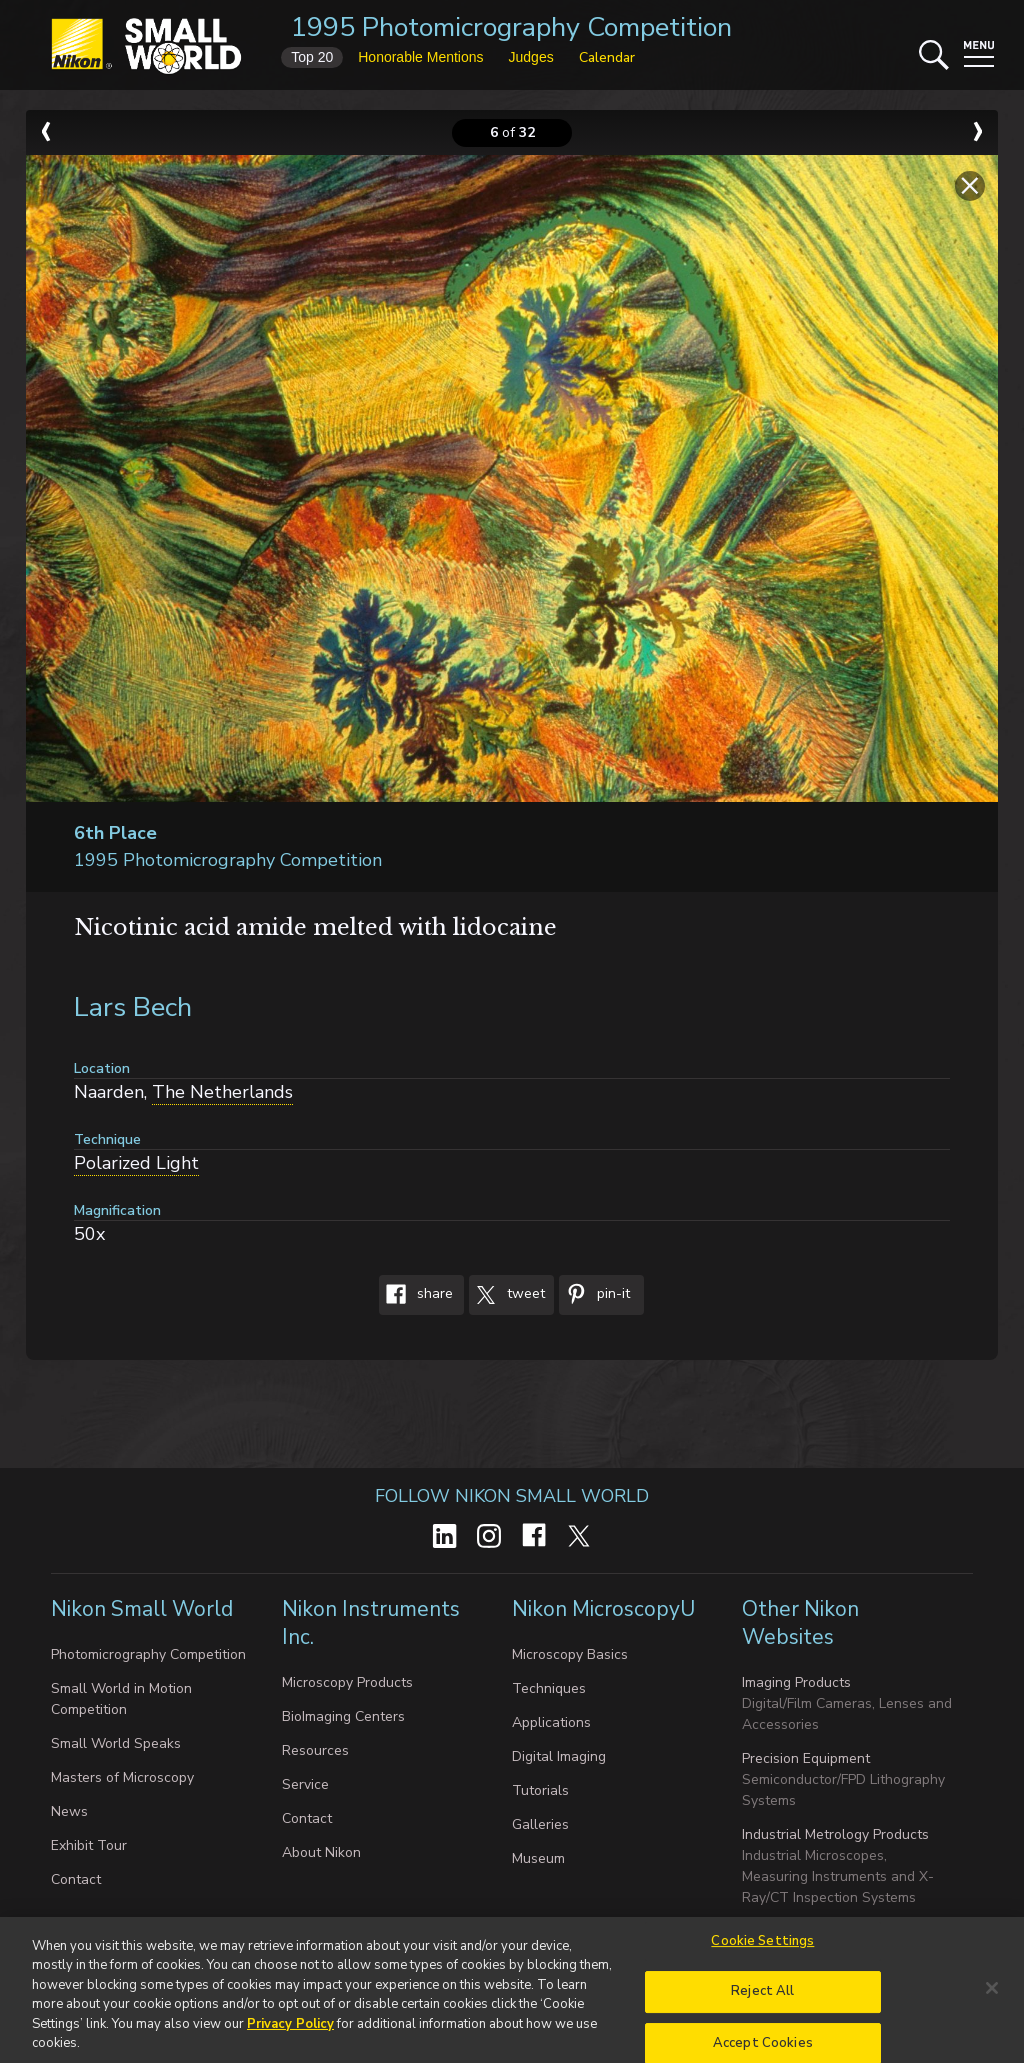 The image size is (1024, 2063). What do you see at coordinates (806, 1758) in the screenshot?
I see `Precision Equipment` at bounding box center [806, 1758].